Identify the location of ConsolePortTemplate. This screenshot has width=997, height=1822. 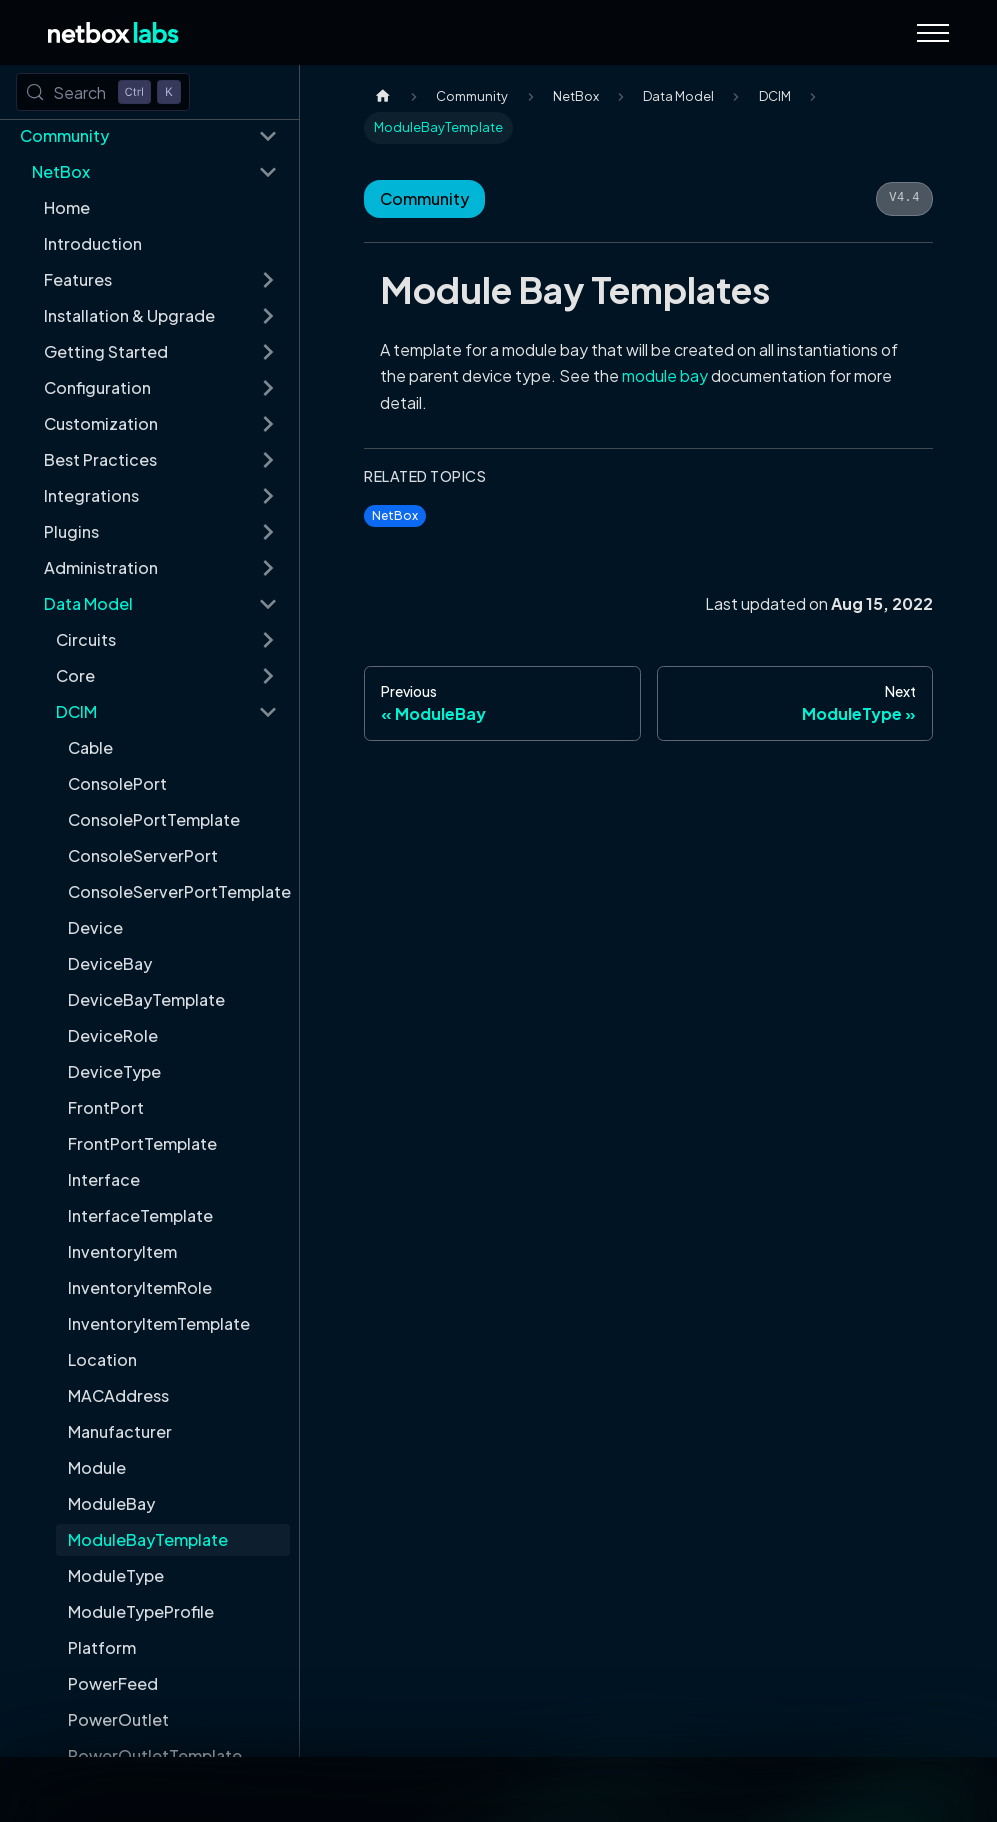
(154, 819).